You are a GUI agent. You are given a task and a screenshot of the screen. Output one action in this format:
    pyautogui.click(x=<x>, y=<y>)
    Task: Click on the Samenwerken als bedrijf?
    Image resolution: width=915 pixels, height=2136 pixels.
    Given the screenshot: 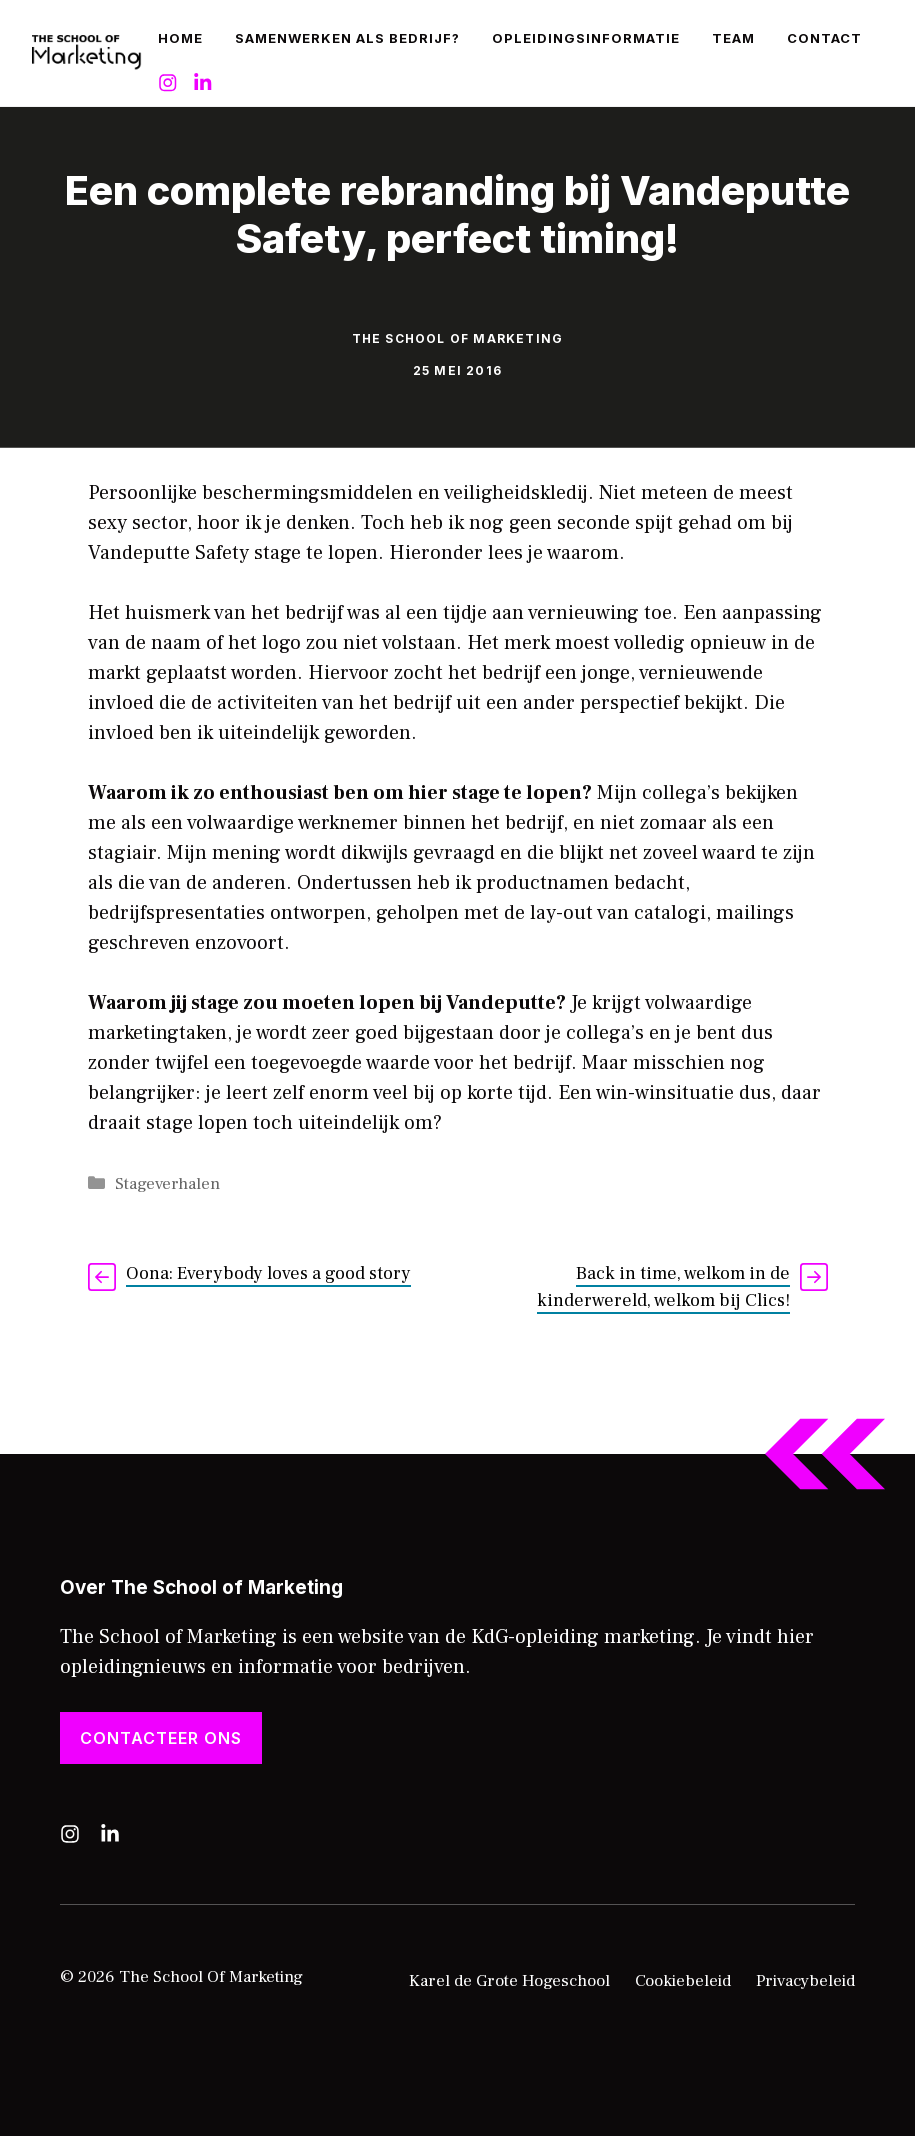 What is the action you would take?
    pyautogui.click(x=347, y=38)
    